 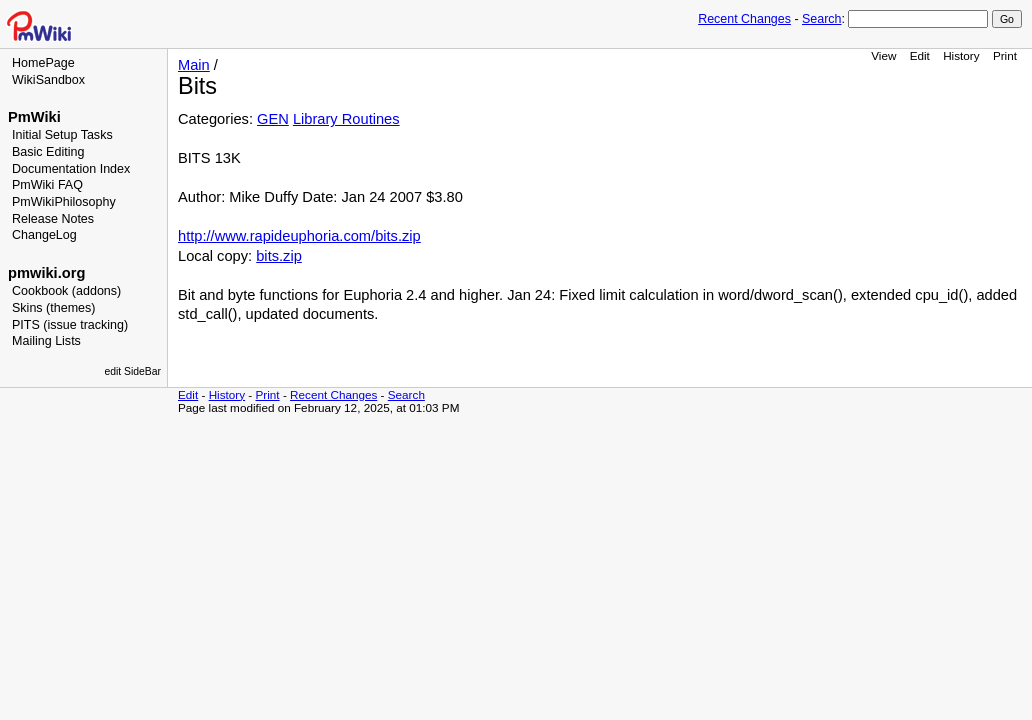 What do you see at coordinates (1005, 55) in the screenshot?
I see `Print` at bounding box center [1005, 55].